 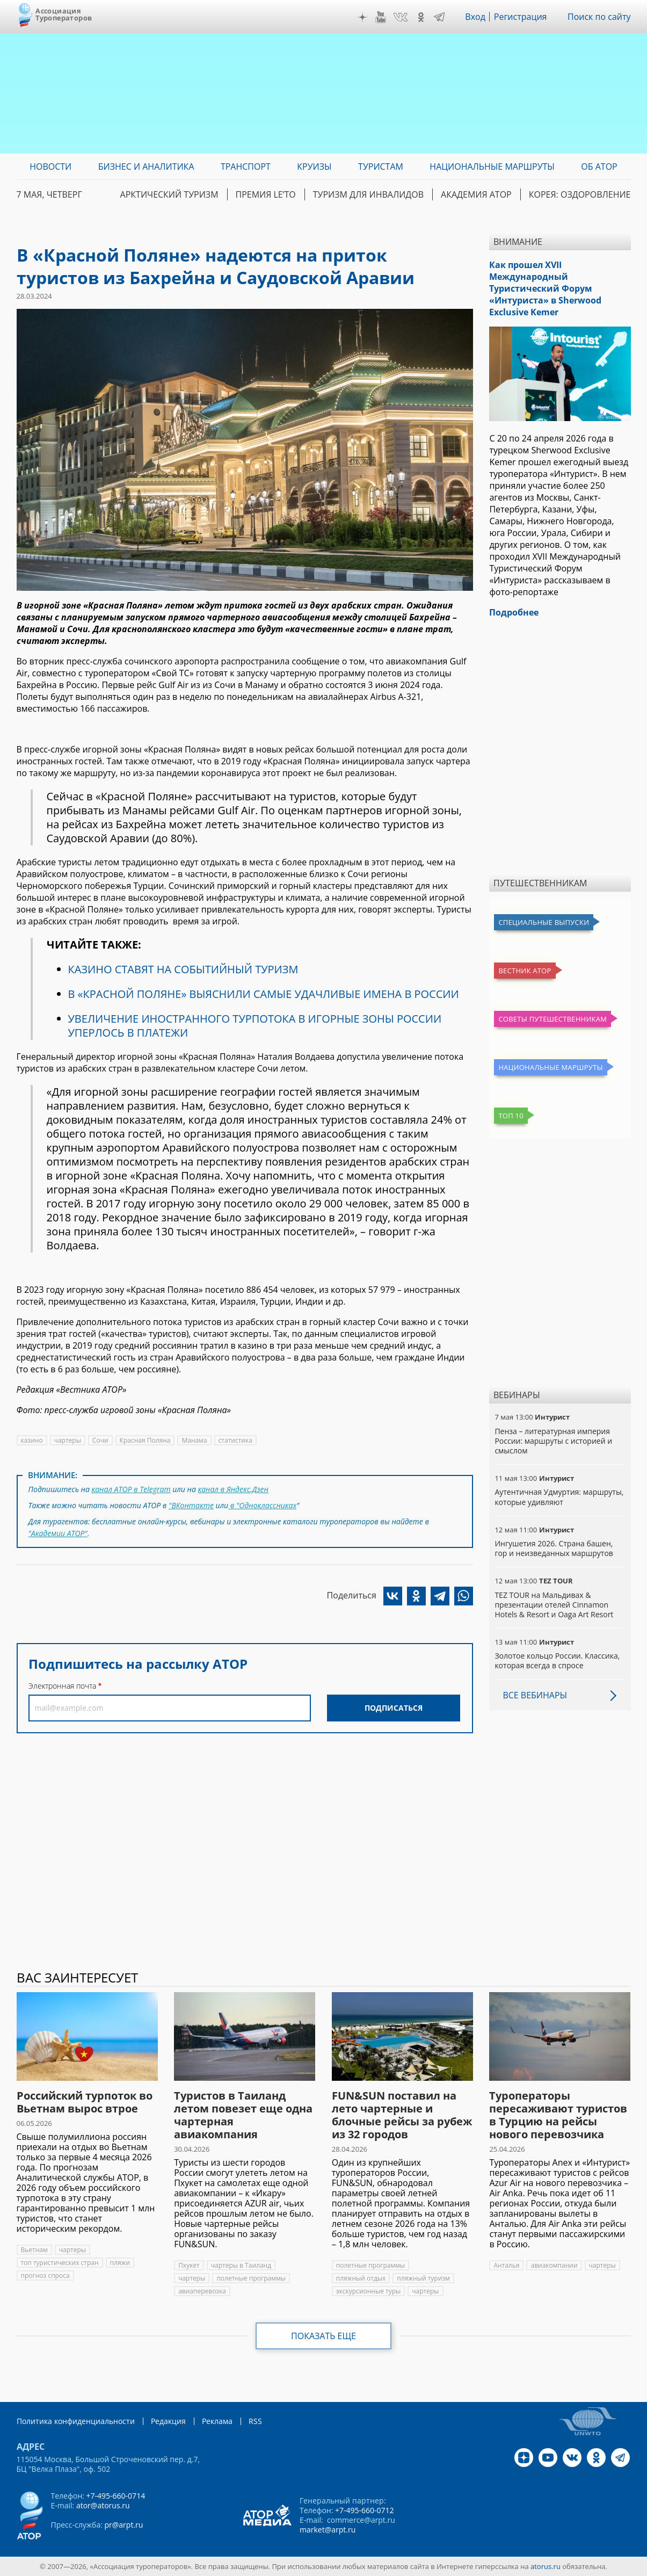 I want to click on Аутентичная Удмуртия: маршруты, которые удивляют, so click(x=559, y=1497).